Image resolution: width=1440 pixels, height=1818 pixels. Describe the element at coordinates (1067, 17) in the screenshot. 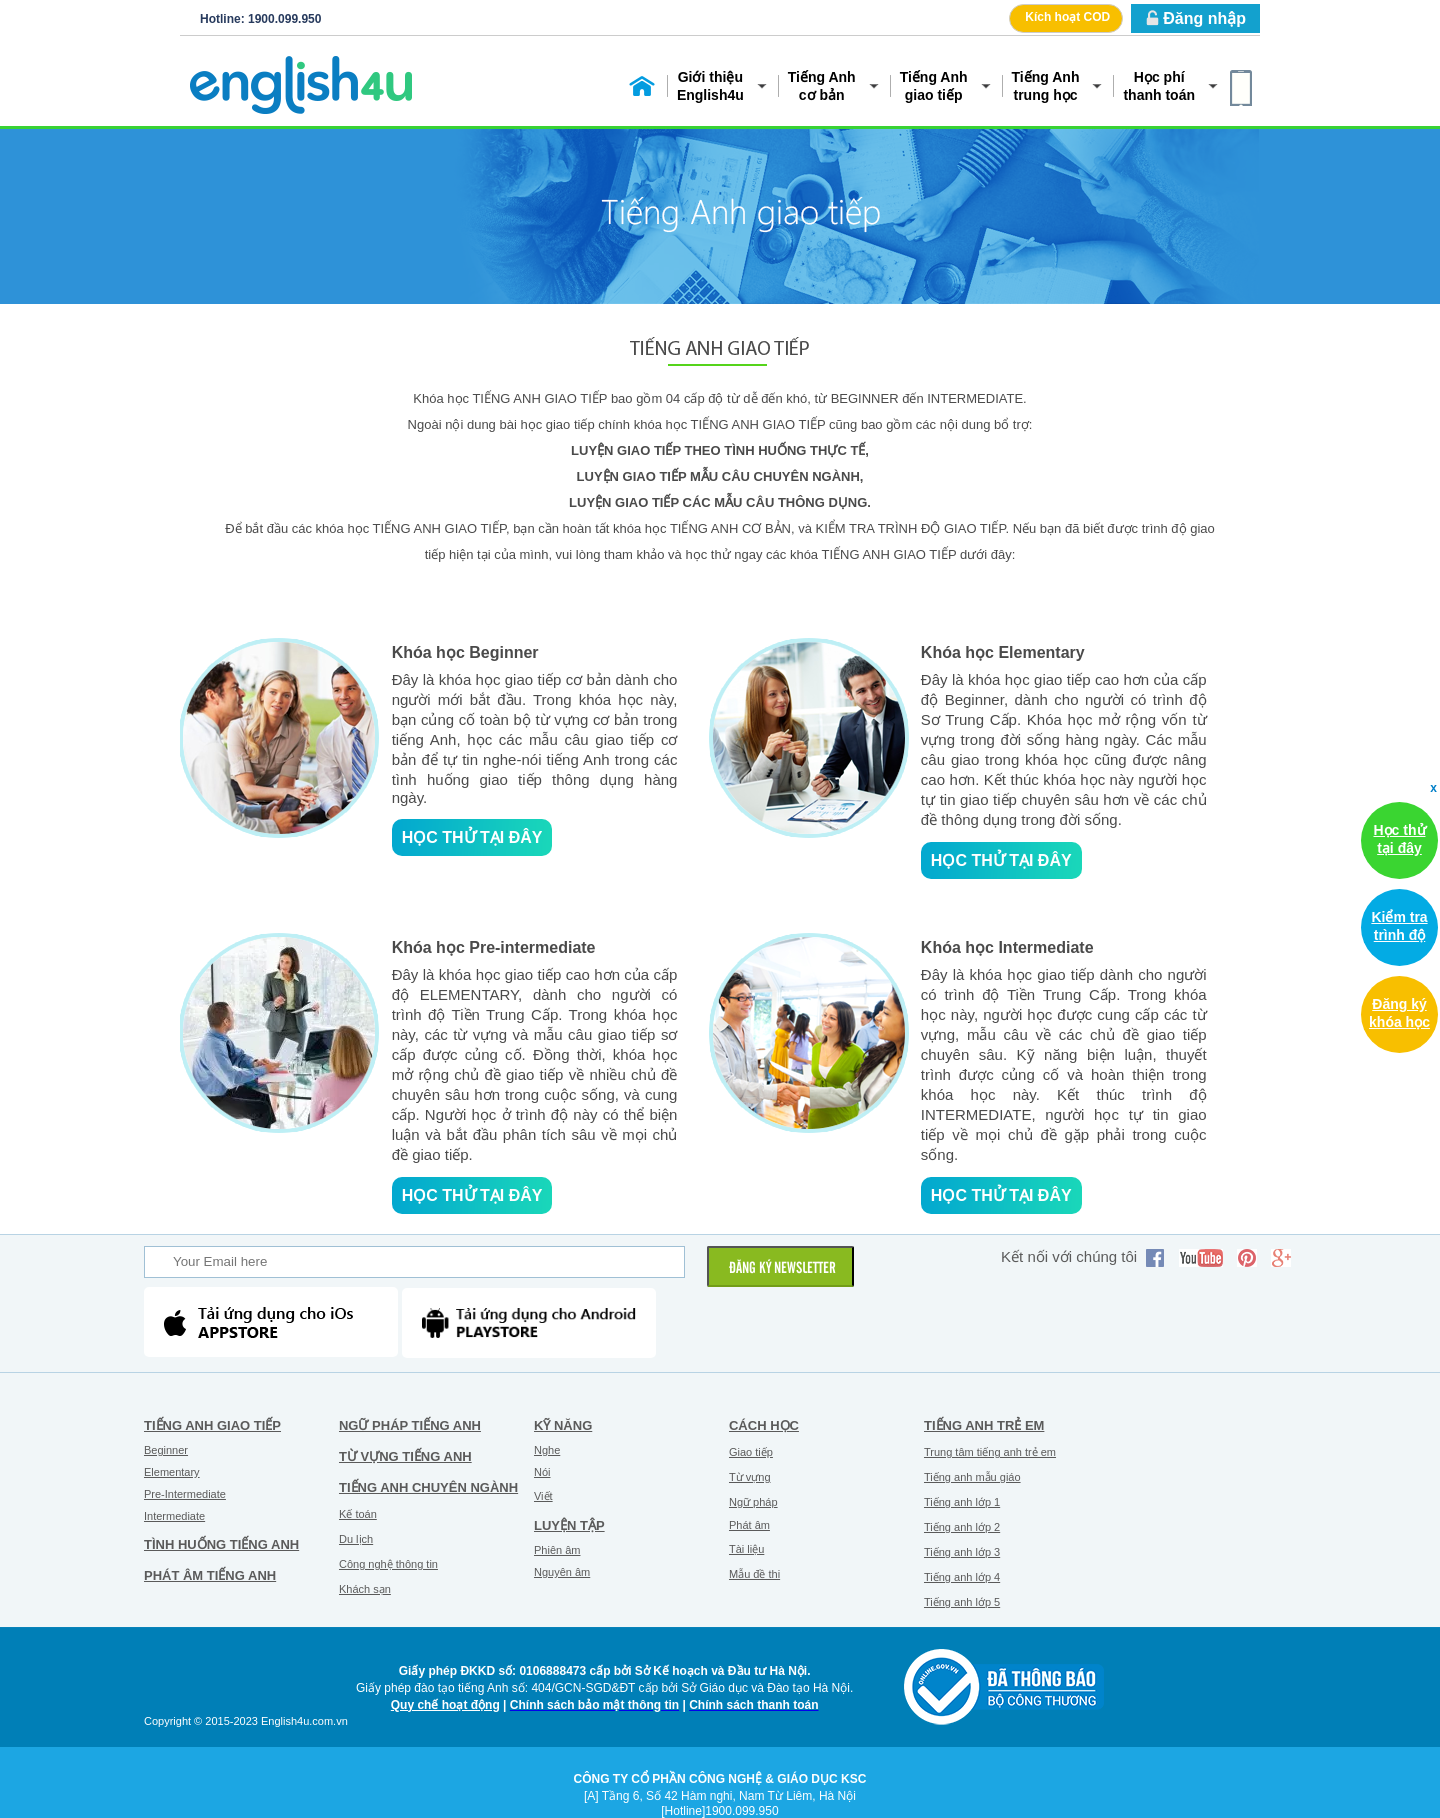

I see `Kích hoạt COD` at that location.